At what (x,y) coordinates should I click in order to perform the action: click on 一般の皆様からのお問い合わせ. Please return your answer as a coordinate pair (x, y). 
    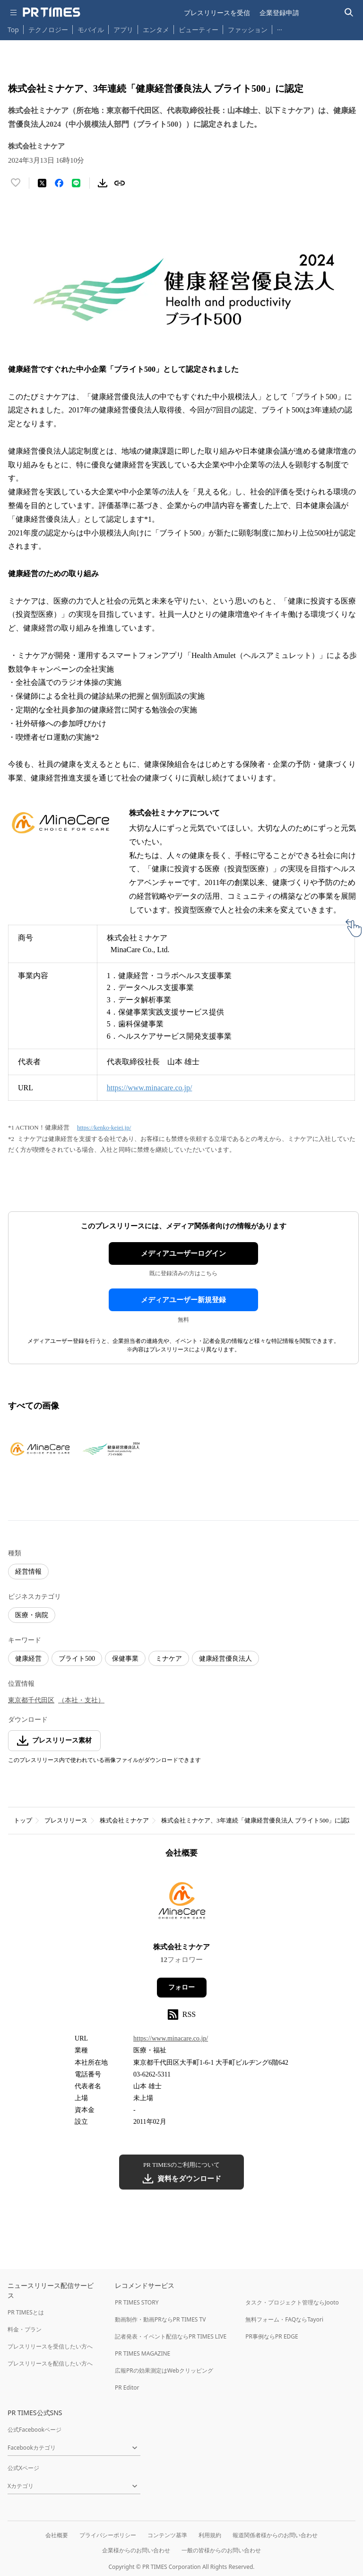
    Looking at the image, I should click on (221, 2550).